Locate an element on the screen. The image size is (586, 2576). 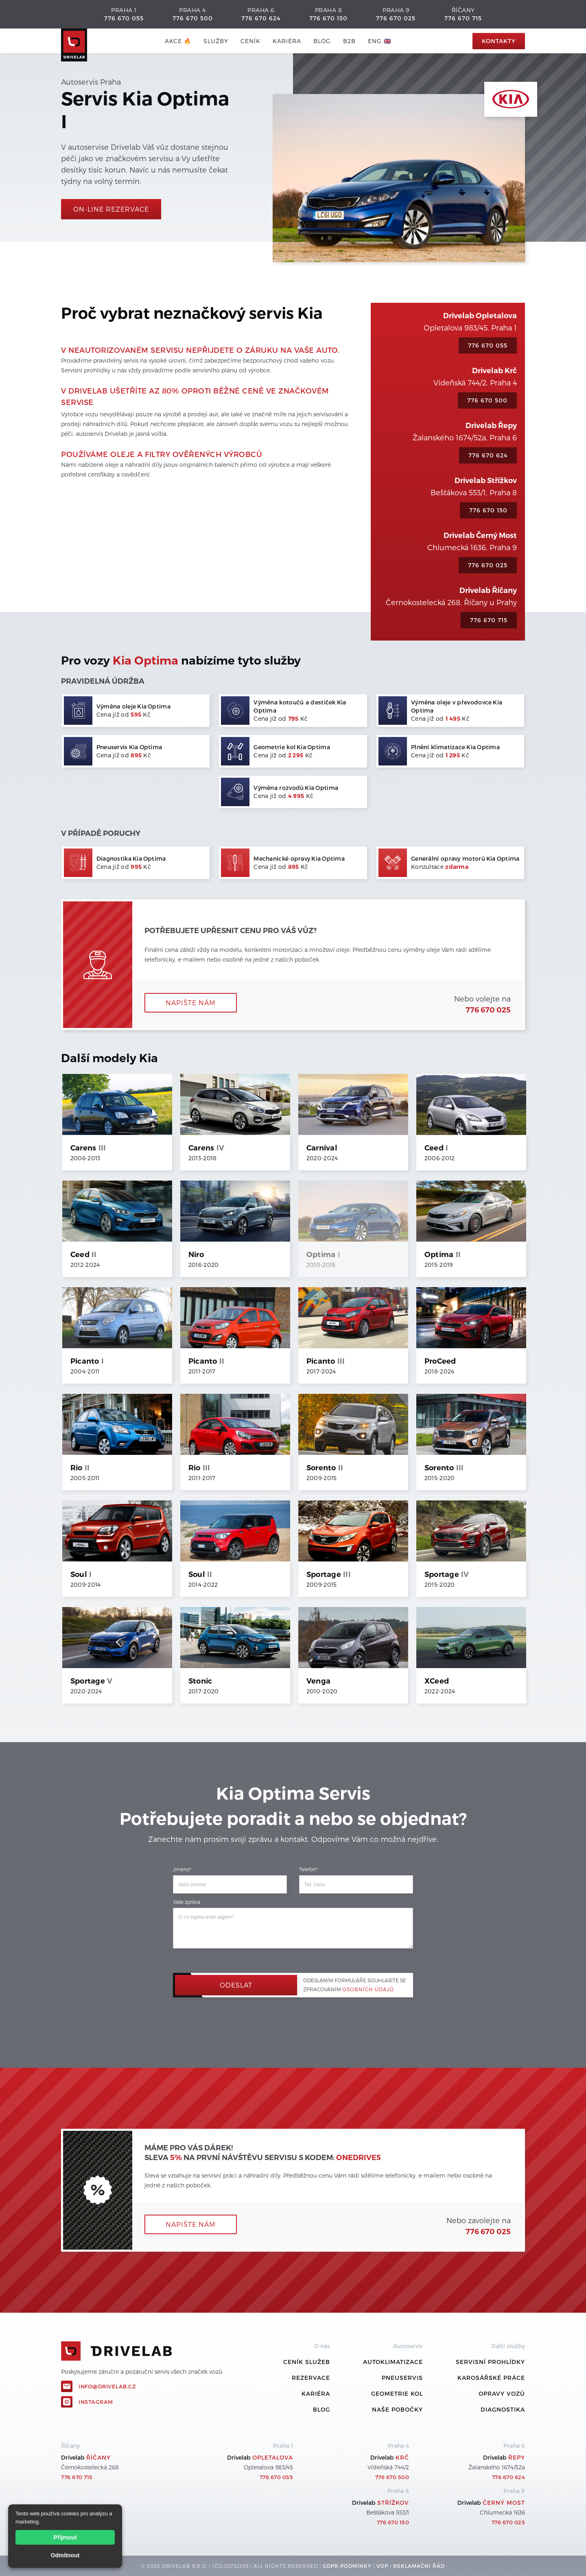
776 670 624 is located at coordinates (260, 18).